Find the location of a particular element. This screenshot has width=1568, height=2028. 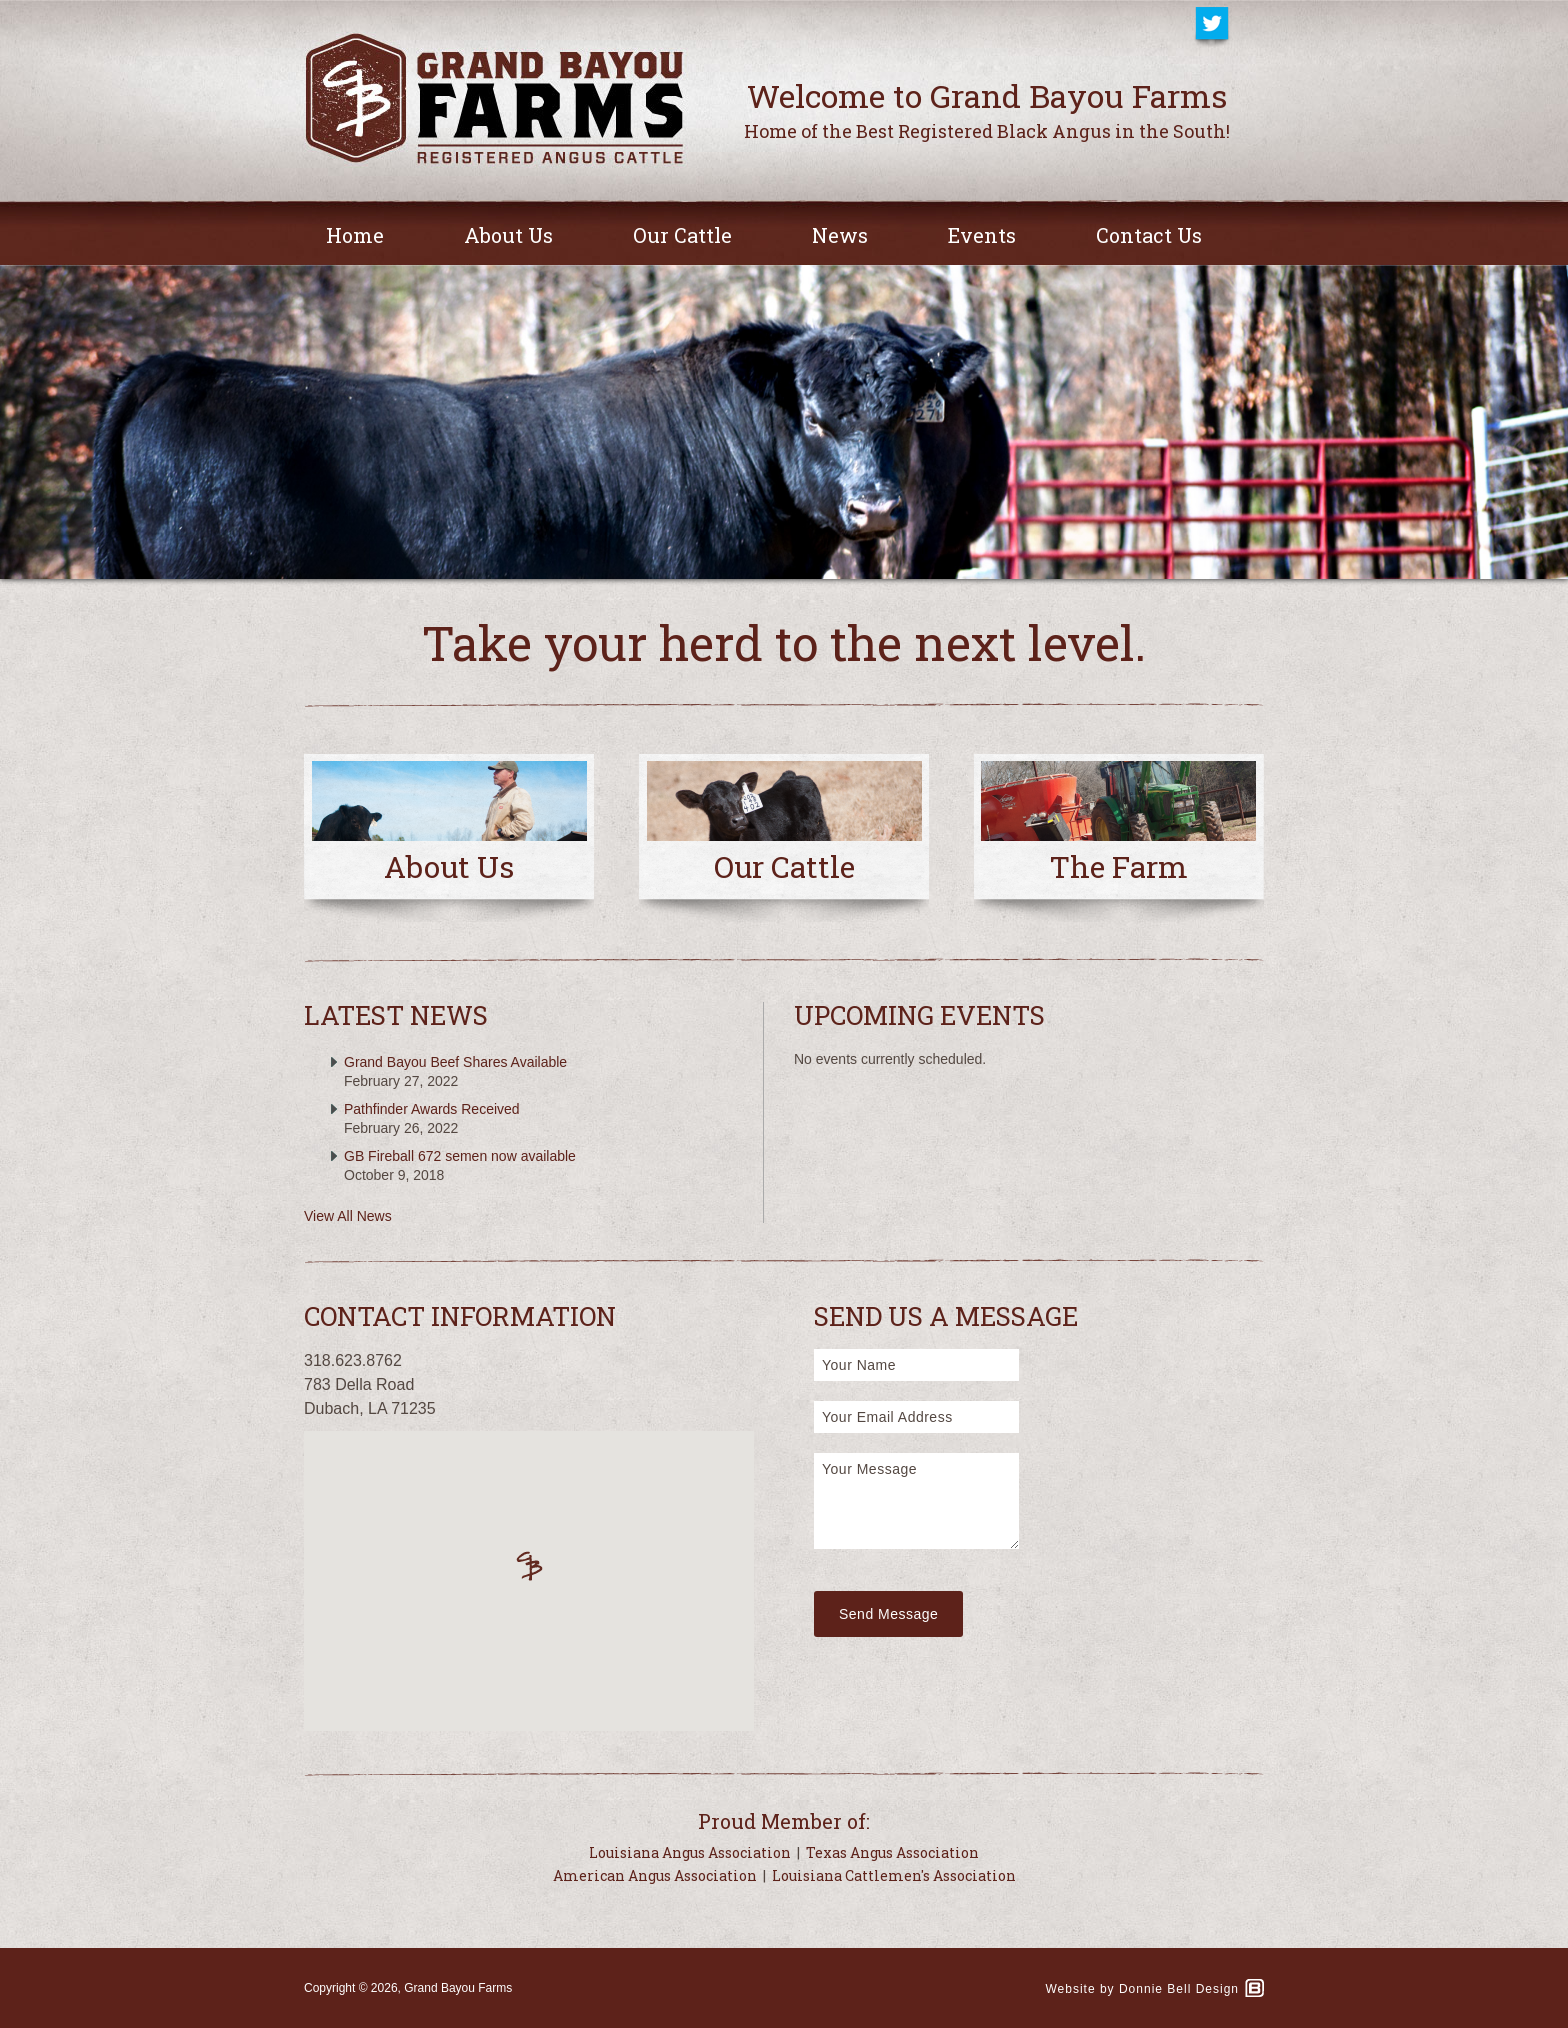

Our Cattle is located at coordinates (682, 235).